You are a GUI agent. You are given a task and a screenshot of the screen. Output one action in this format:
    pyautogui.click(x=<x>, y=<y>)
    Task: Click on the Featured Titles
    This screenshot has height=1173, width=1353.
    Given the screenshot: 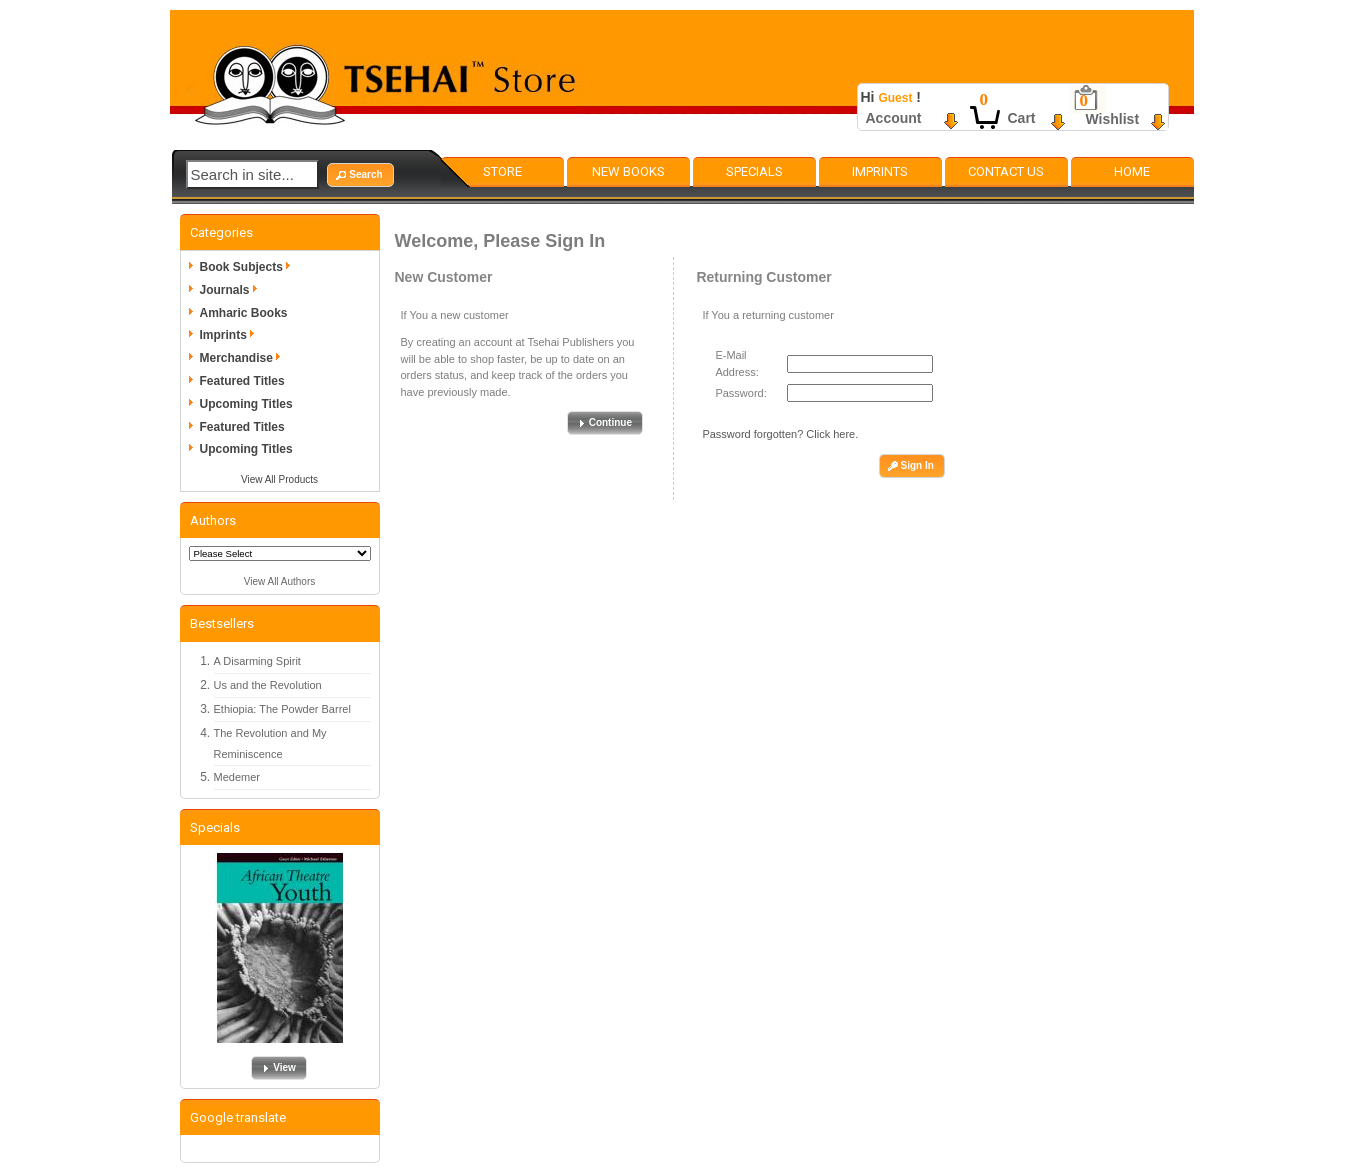 What is the action you would take?
    pyautogui.click(x=242, y=381)
    